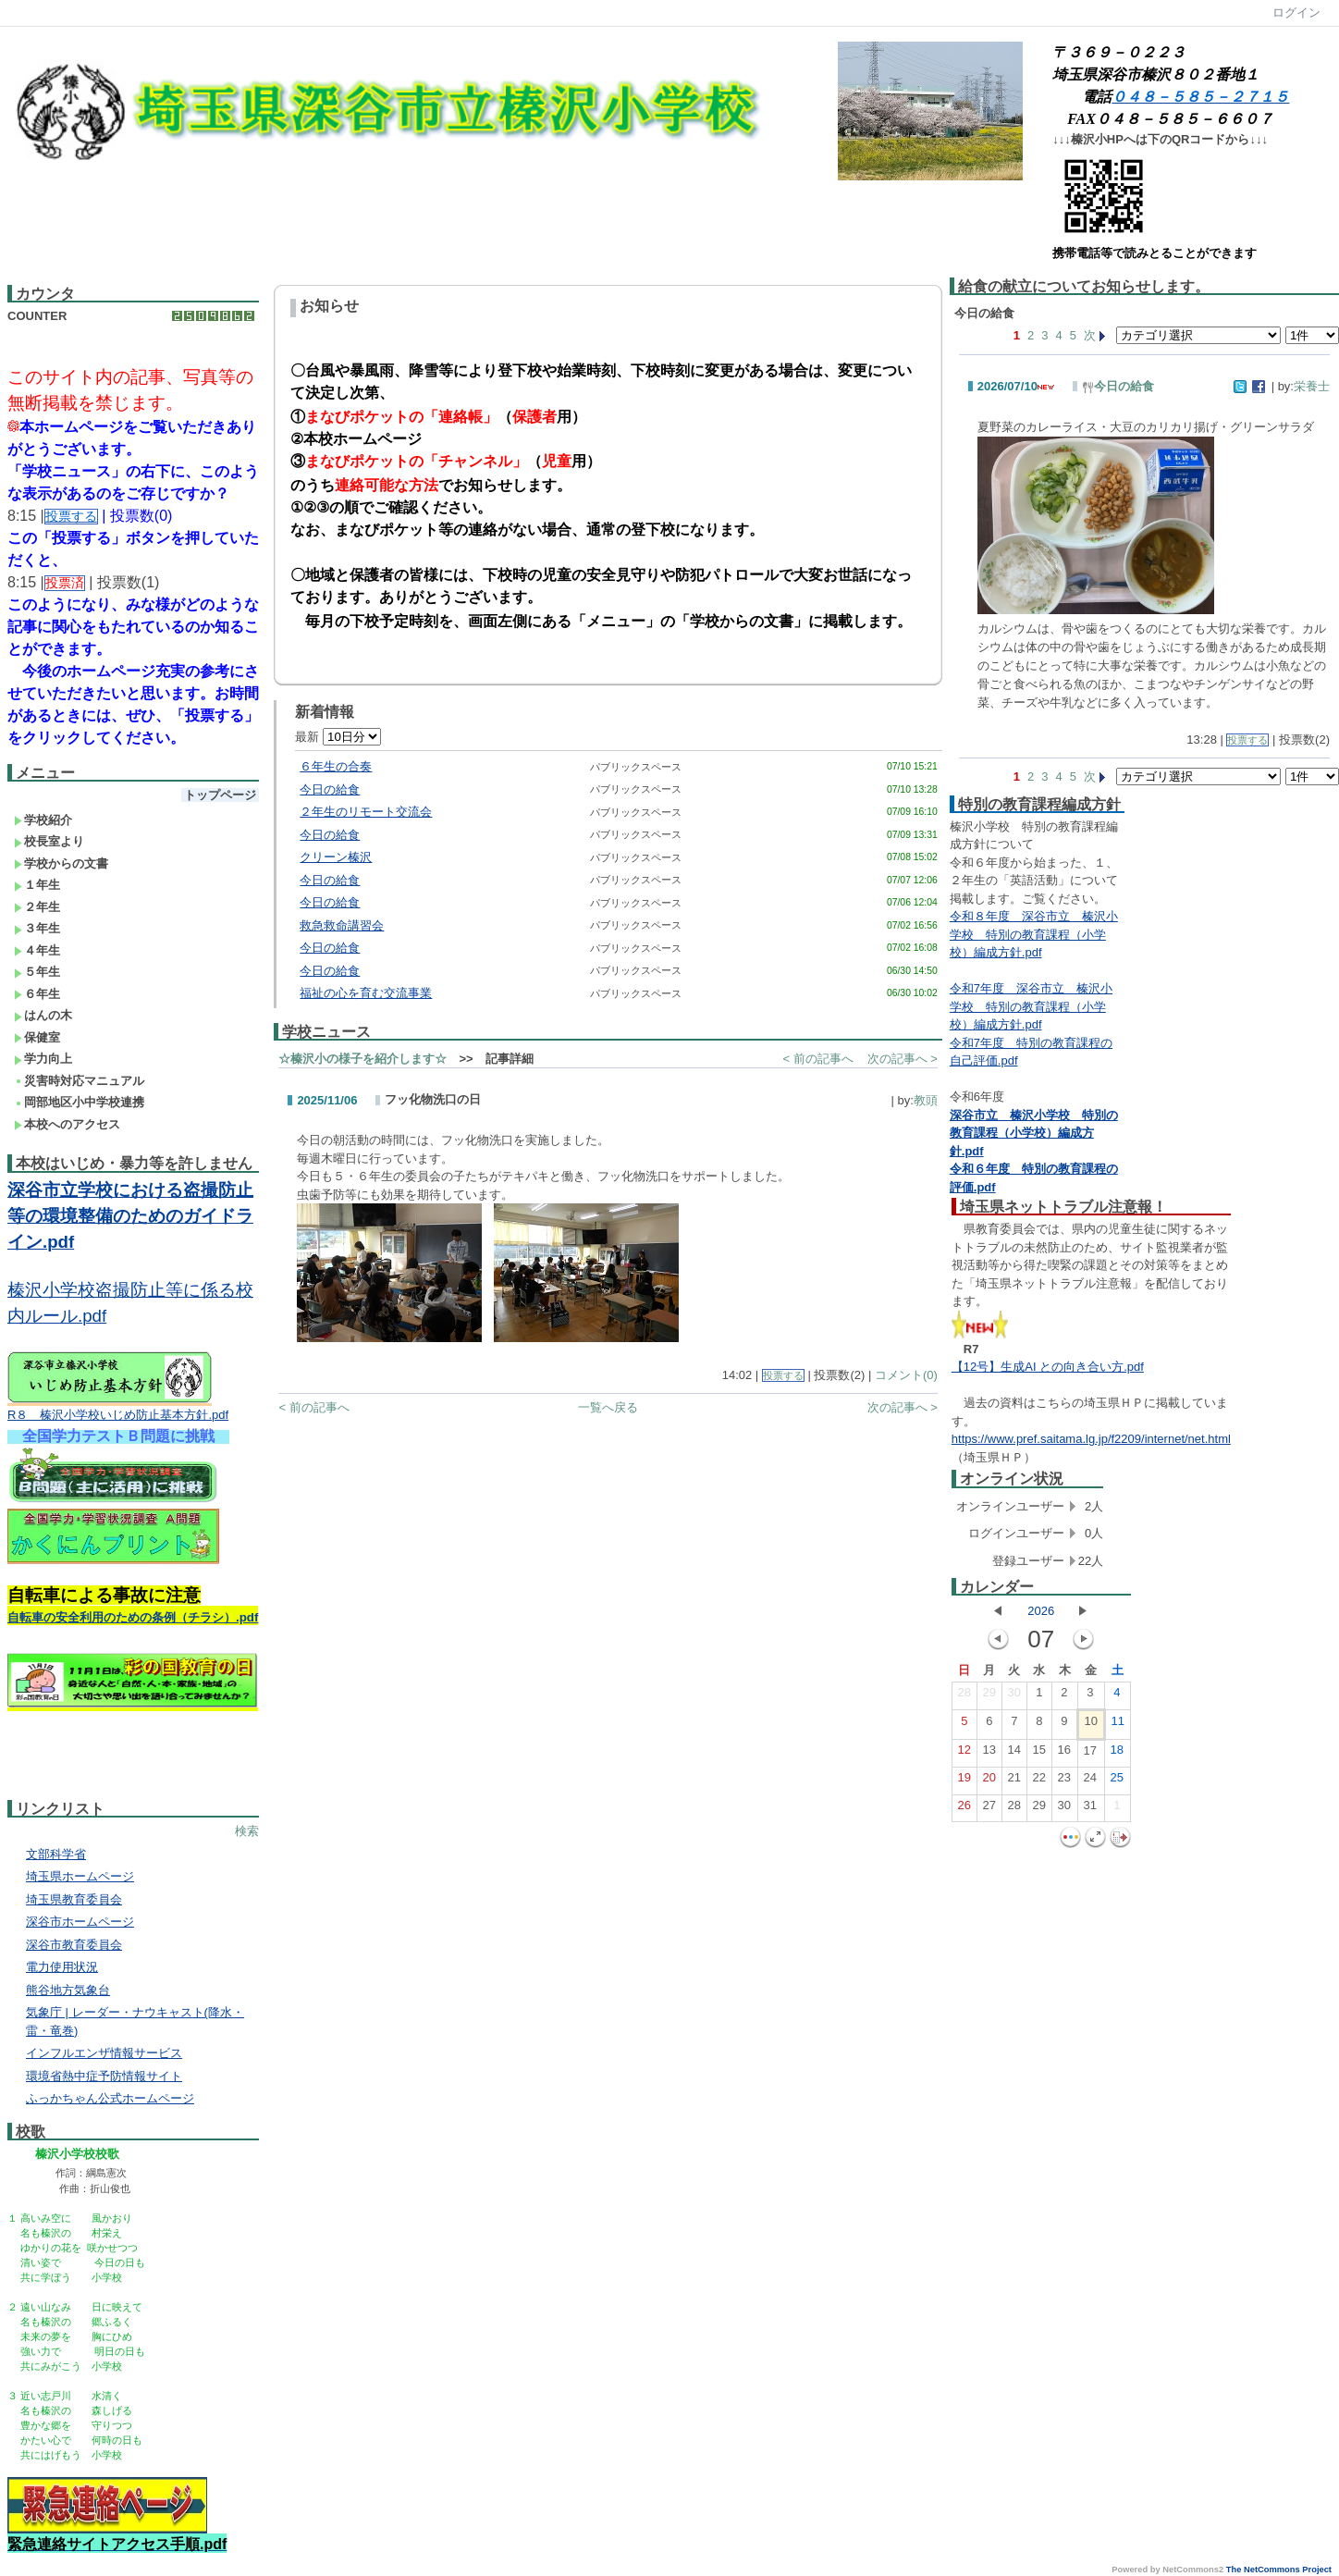 The height and width of the screenshot is (2576, 1339). Describe the element at coordinates (1064, 1754) in the screenshot. I see `16` at that location.